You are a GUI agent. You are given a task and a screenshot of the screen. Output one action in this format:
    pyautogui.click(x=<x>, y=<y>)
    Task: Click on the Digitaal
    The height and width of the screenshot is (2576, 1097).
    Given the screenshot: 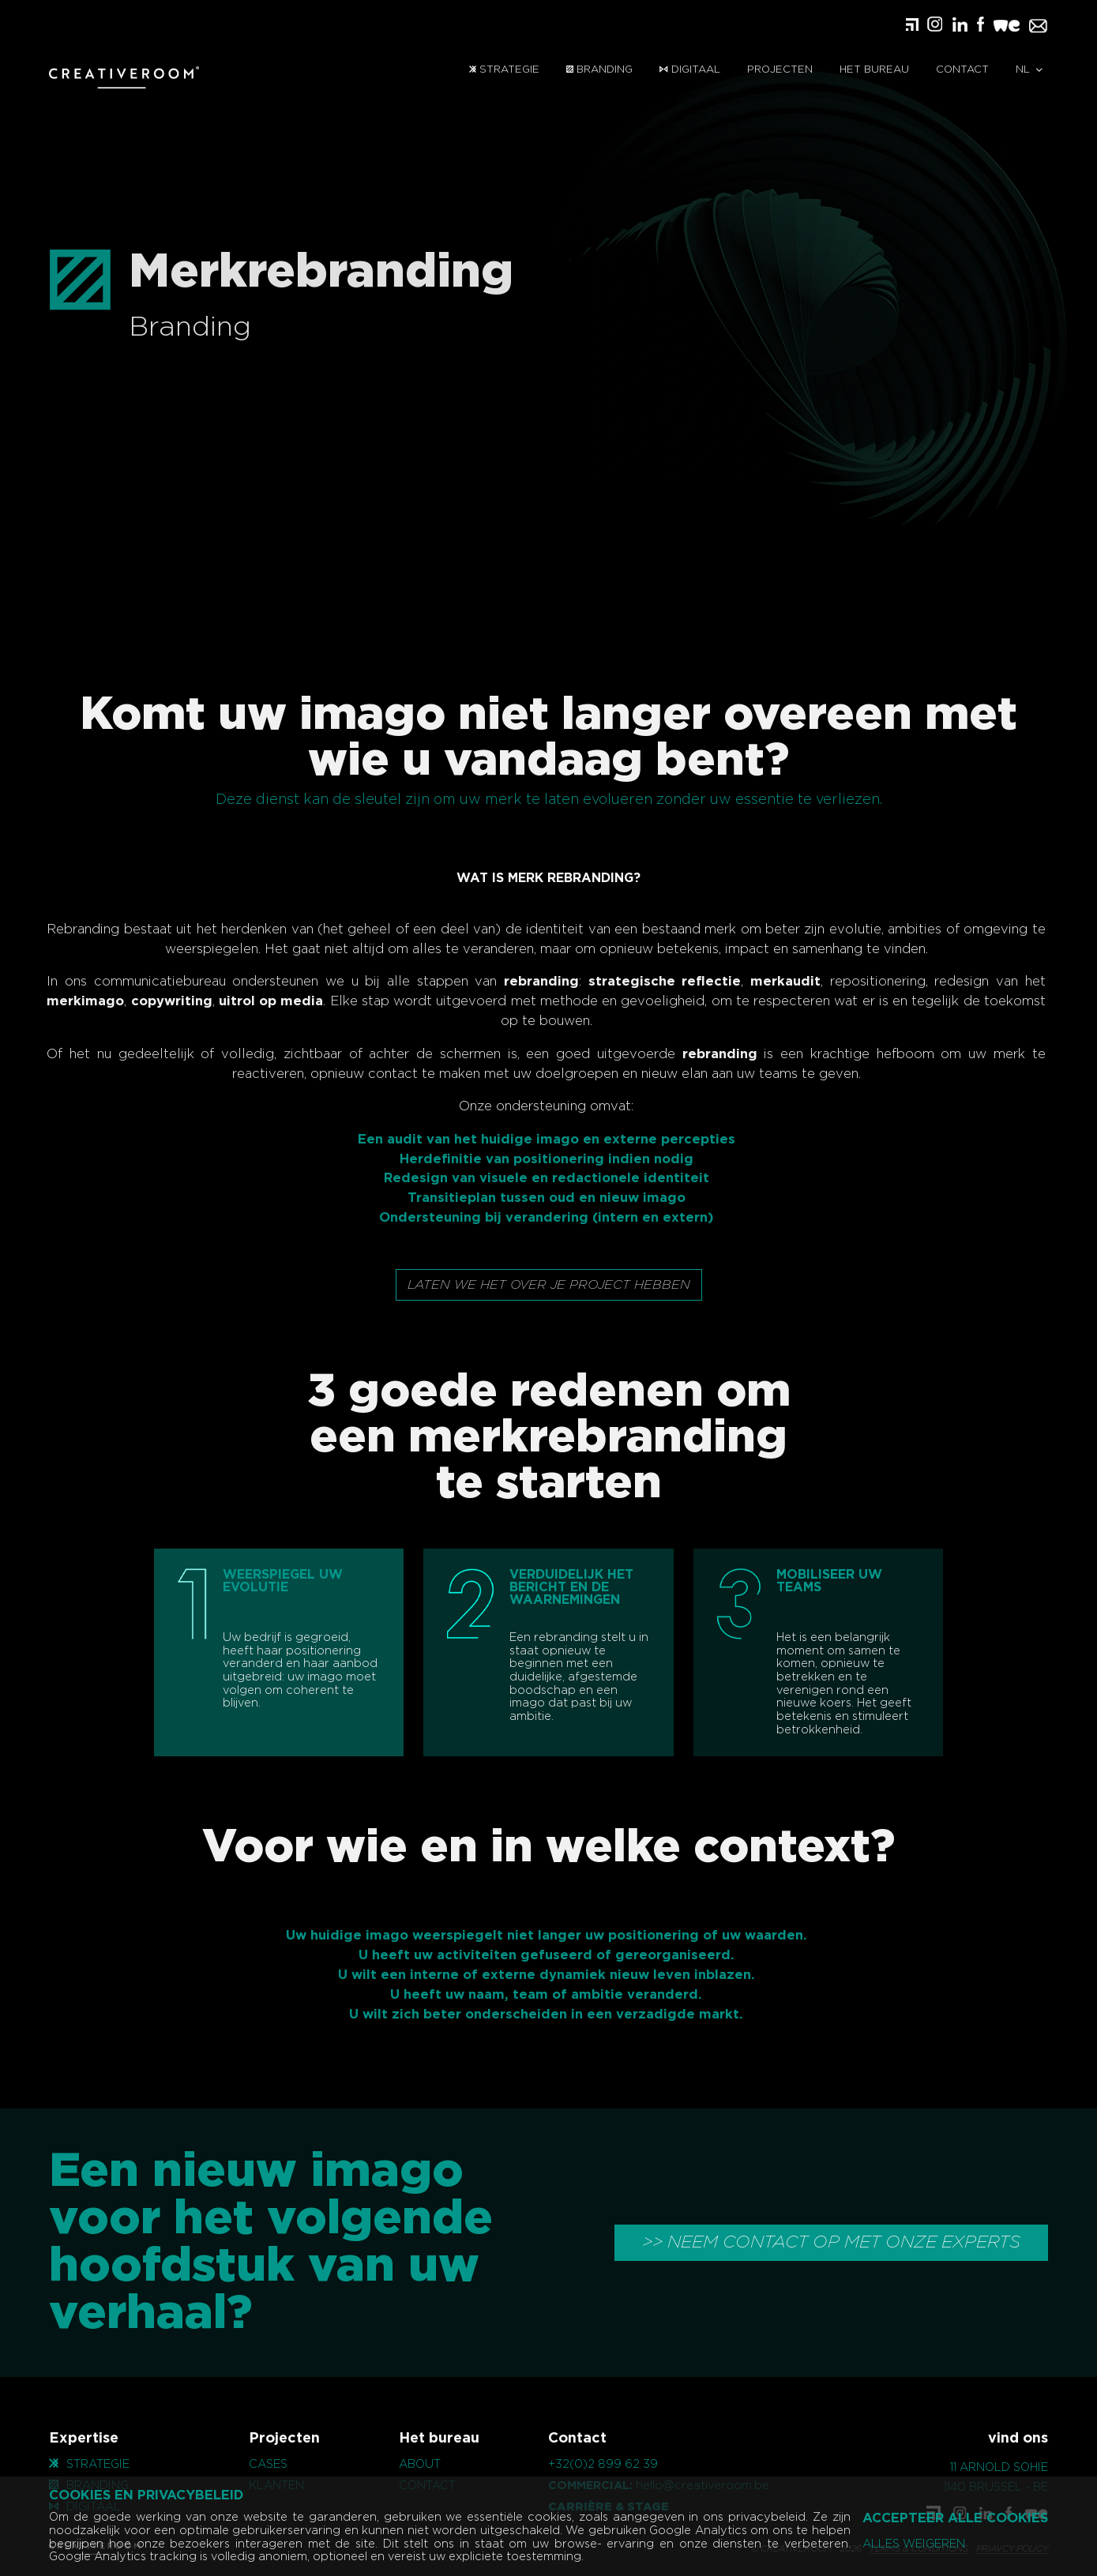 What is the action you would take?
    pyautogui.click(x=689, y=70)
    